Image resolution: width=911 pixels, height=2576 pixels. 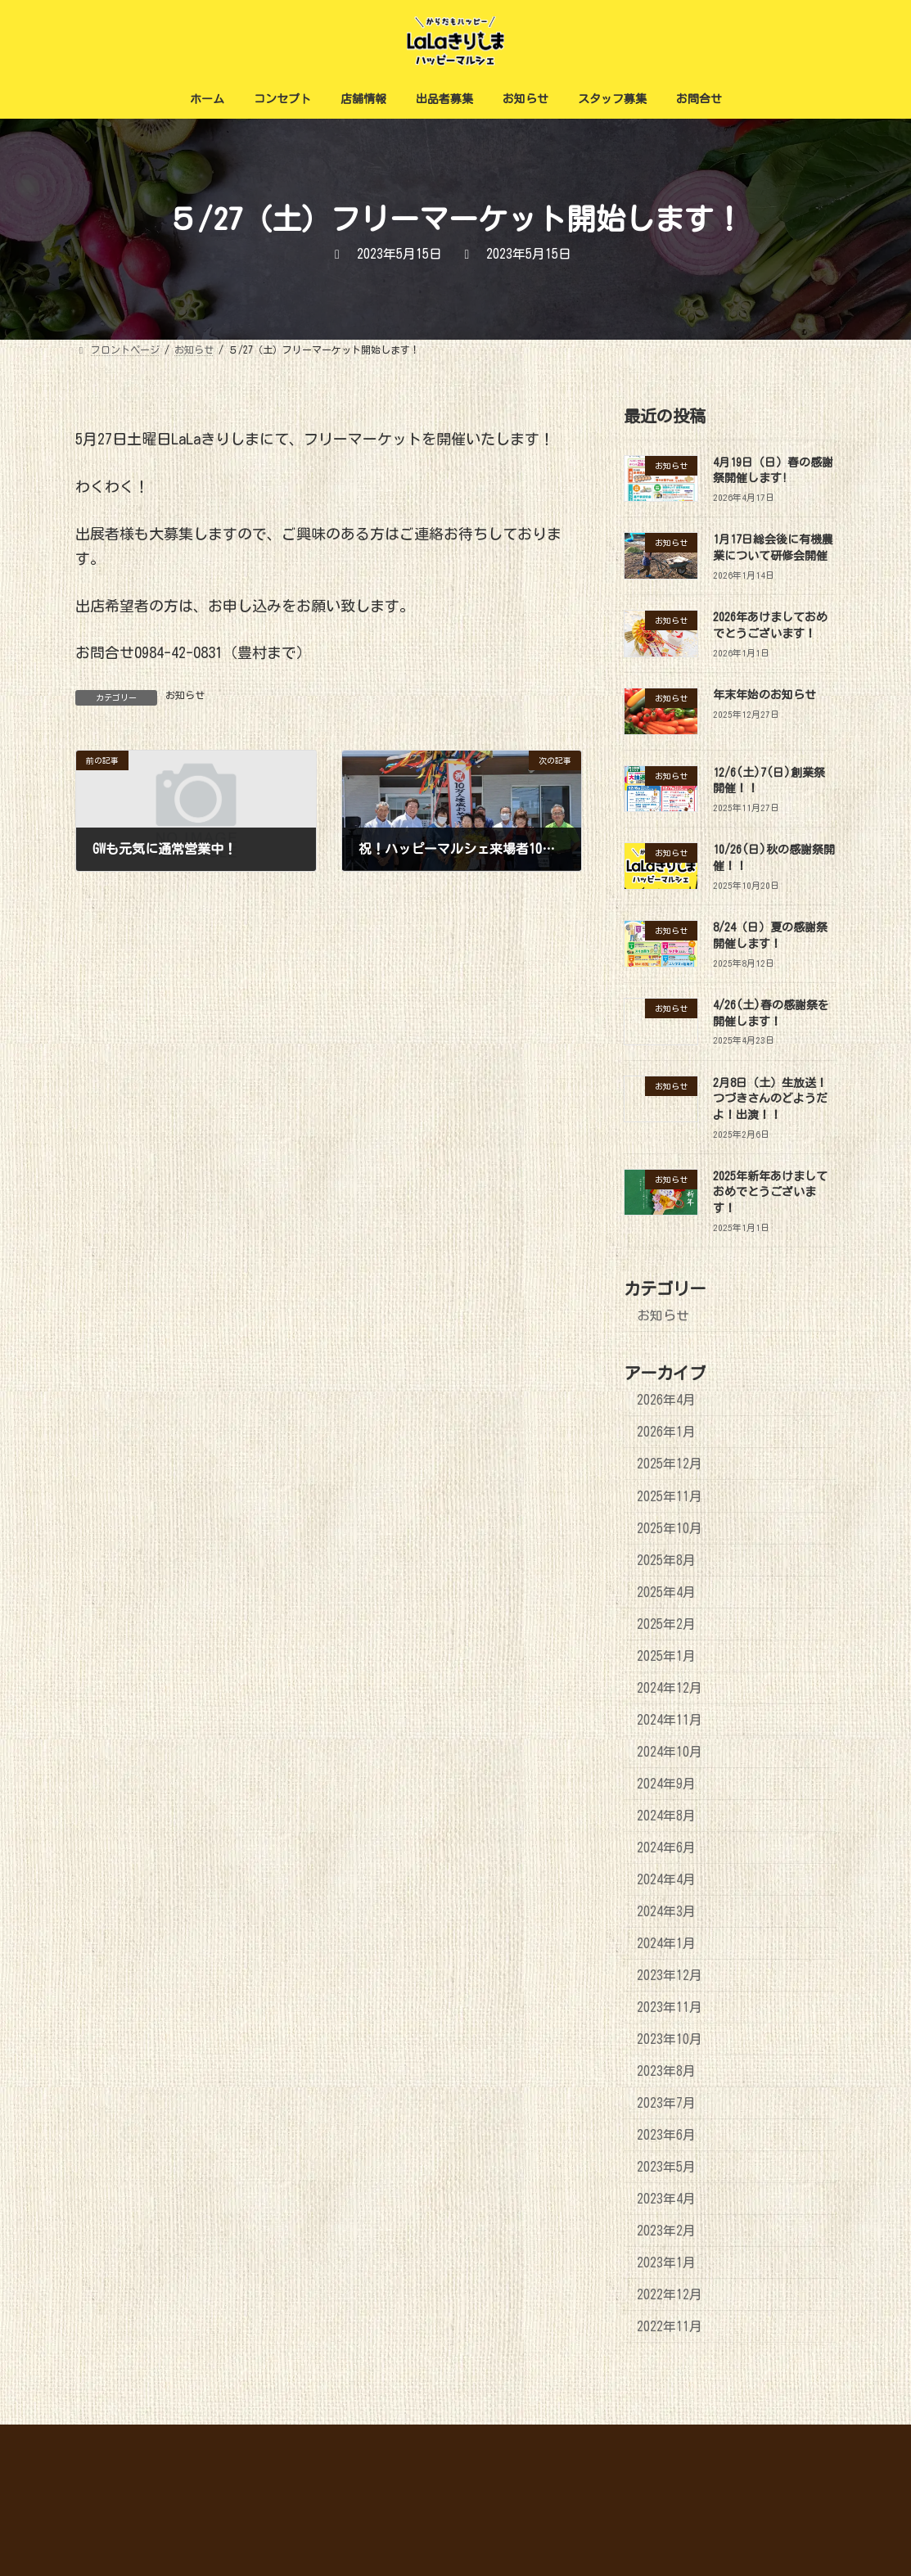 I want to click on 2023年2月, so click(x=666, y=2231).